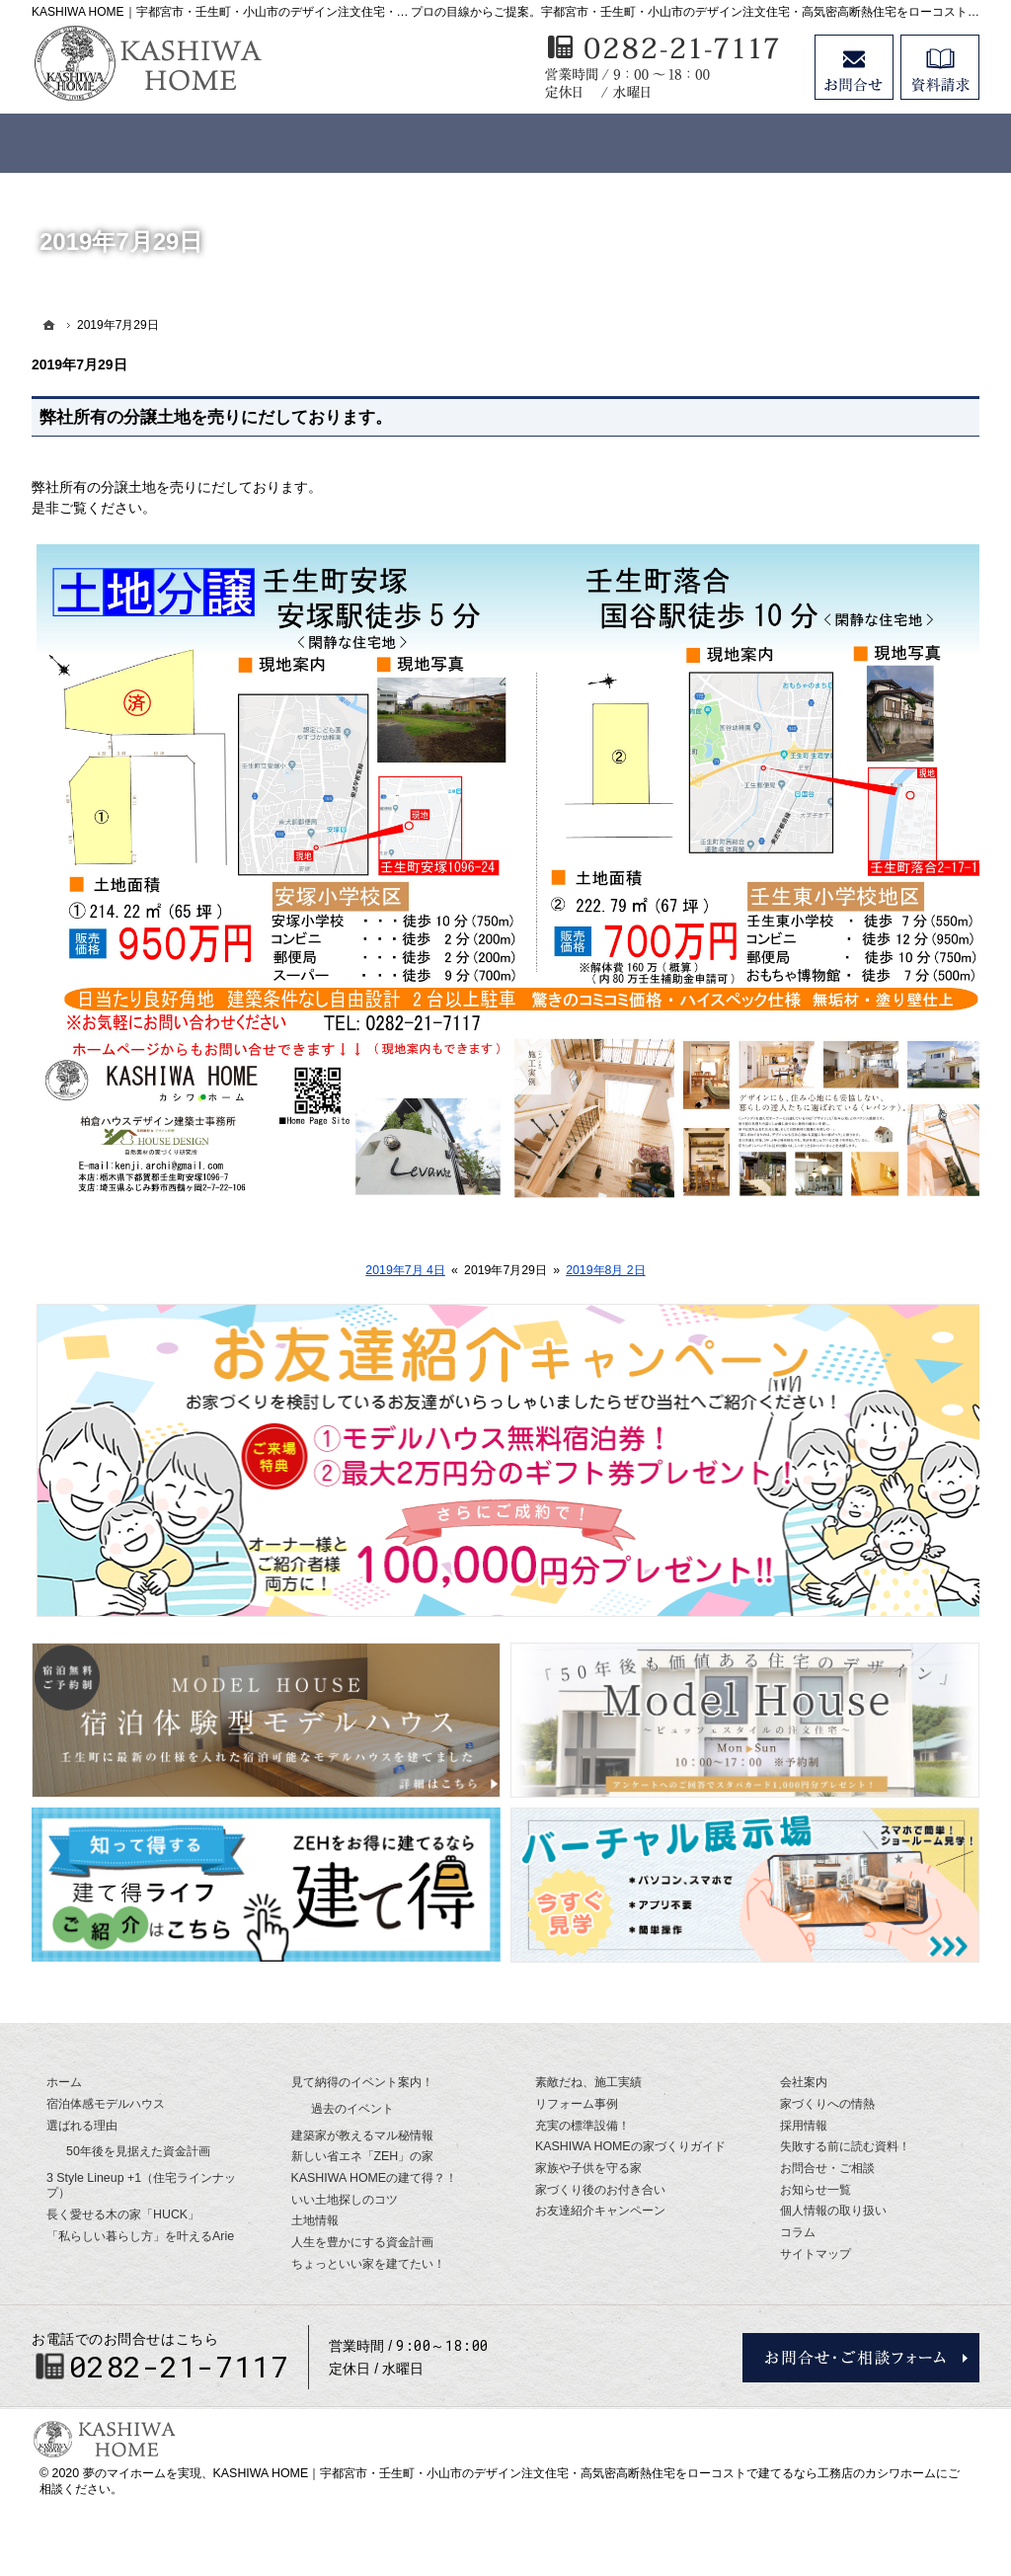 This screenshot has width=1011, height=2576. What do you see at coordinates (344, 2200) in the screenshot?
I see `いい土地探しのコツ` at bounding box center [344, 2200].